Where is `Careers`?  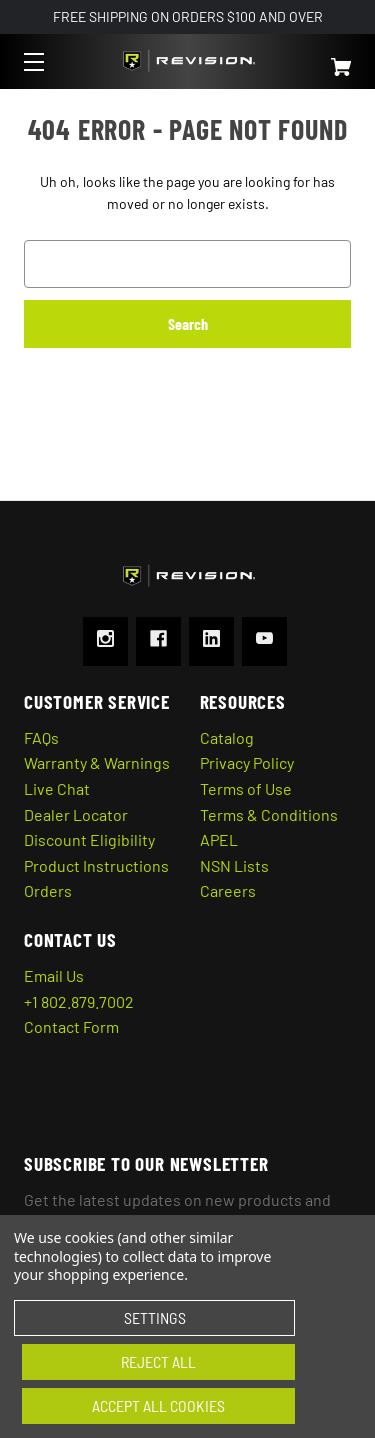
Careers is located at coordinates (228, 890).